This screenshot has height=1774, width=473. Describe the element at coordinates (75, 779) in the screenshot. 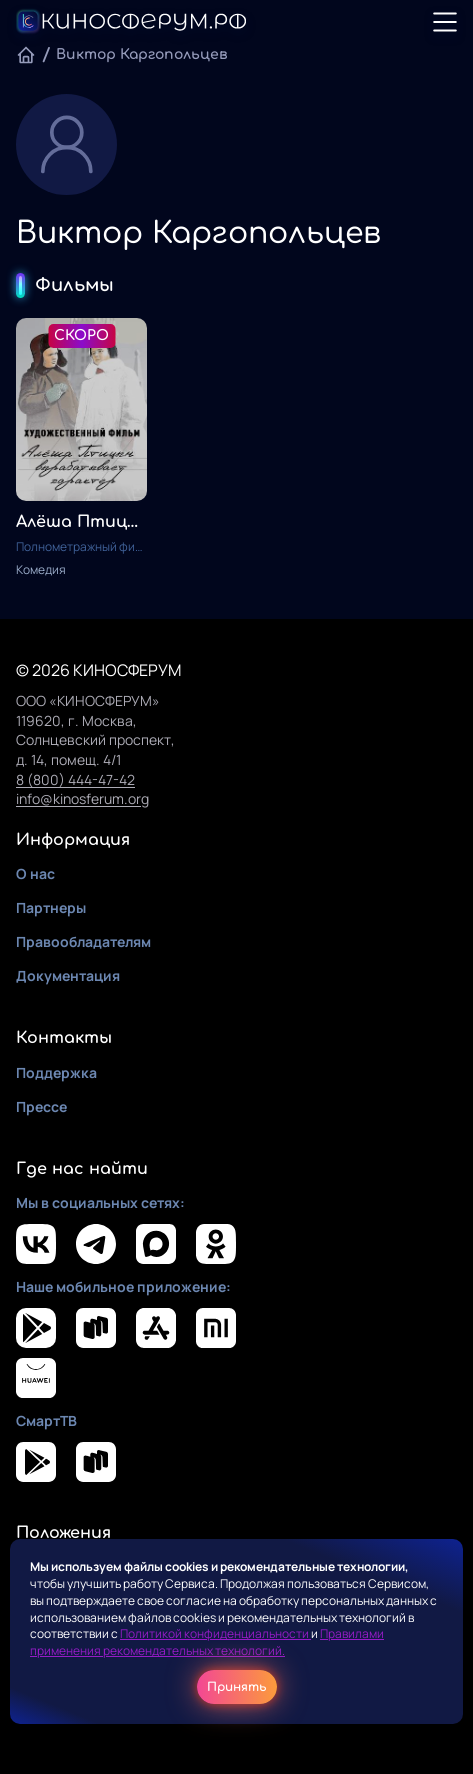

I see `8 (800) 444-47-42` at that location.